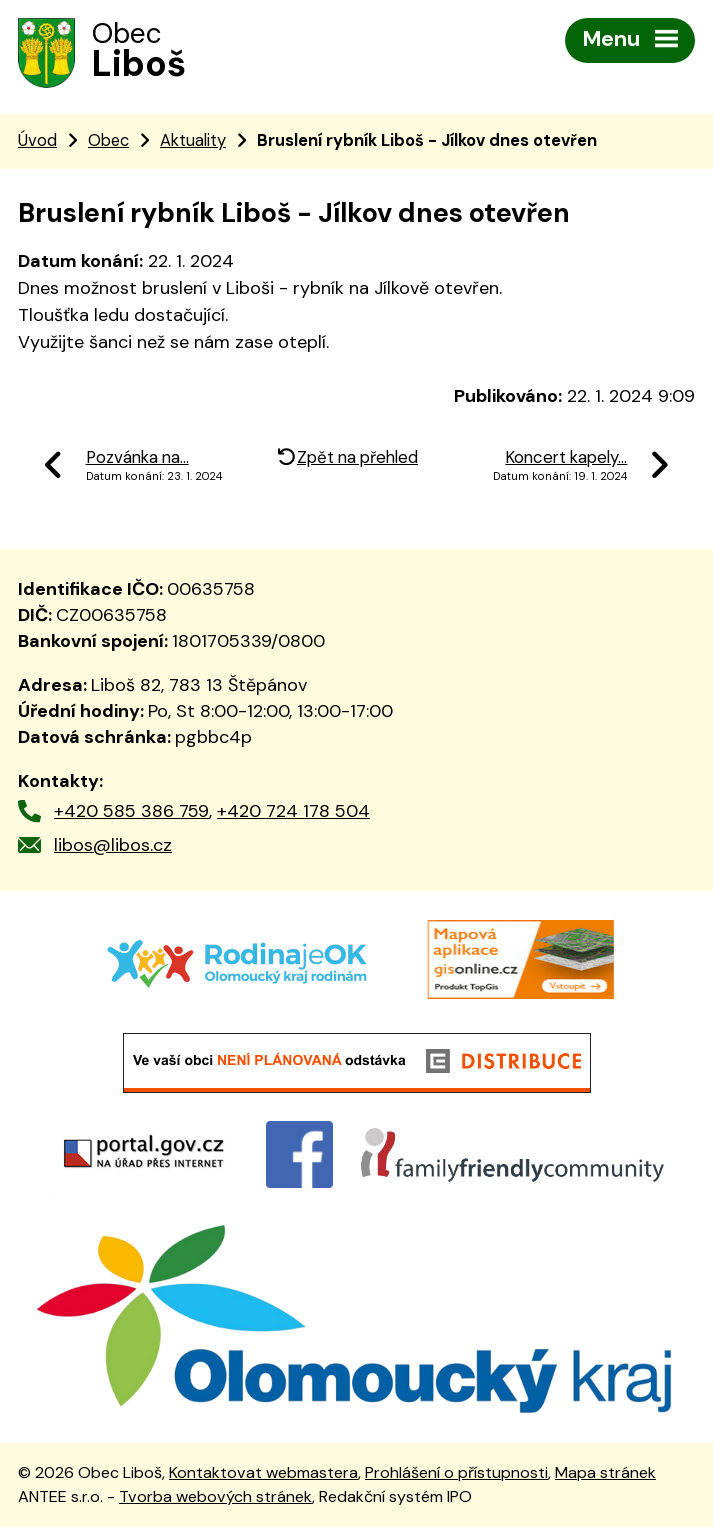  What do you see at coordinates (193, 140) in the screenshot?
I see `Aktuality` at bounding box center [193, 140].